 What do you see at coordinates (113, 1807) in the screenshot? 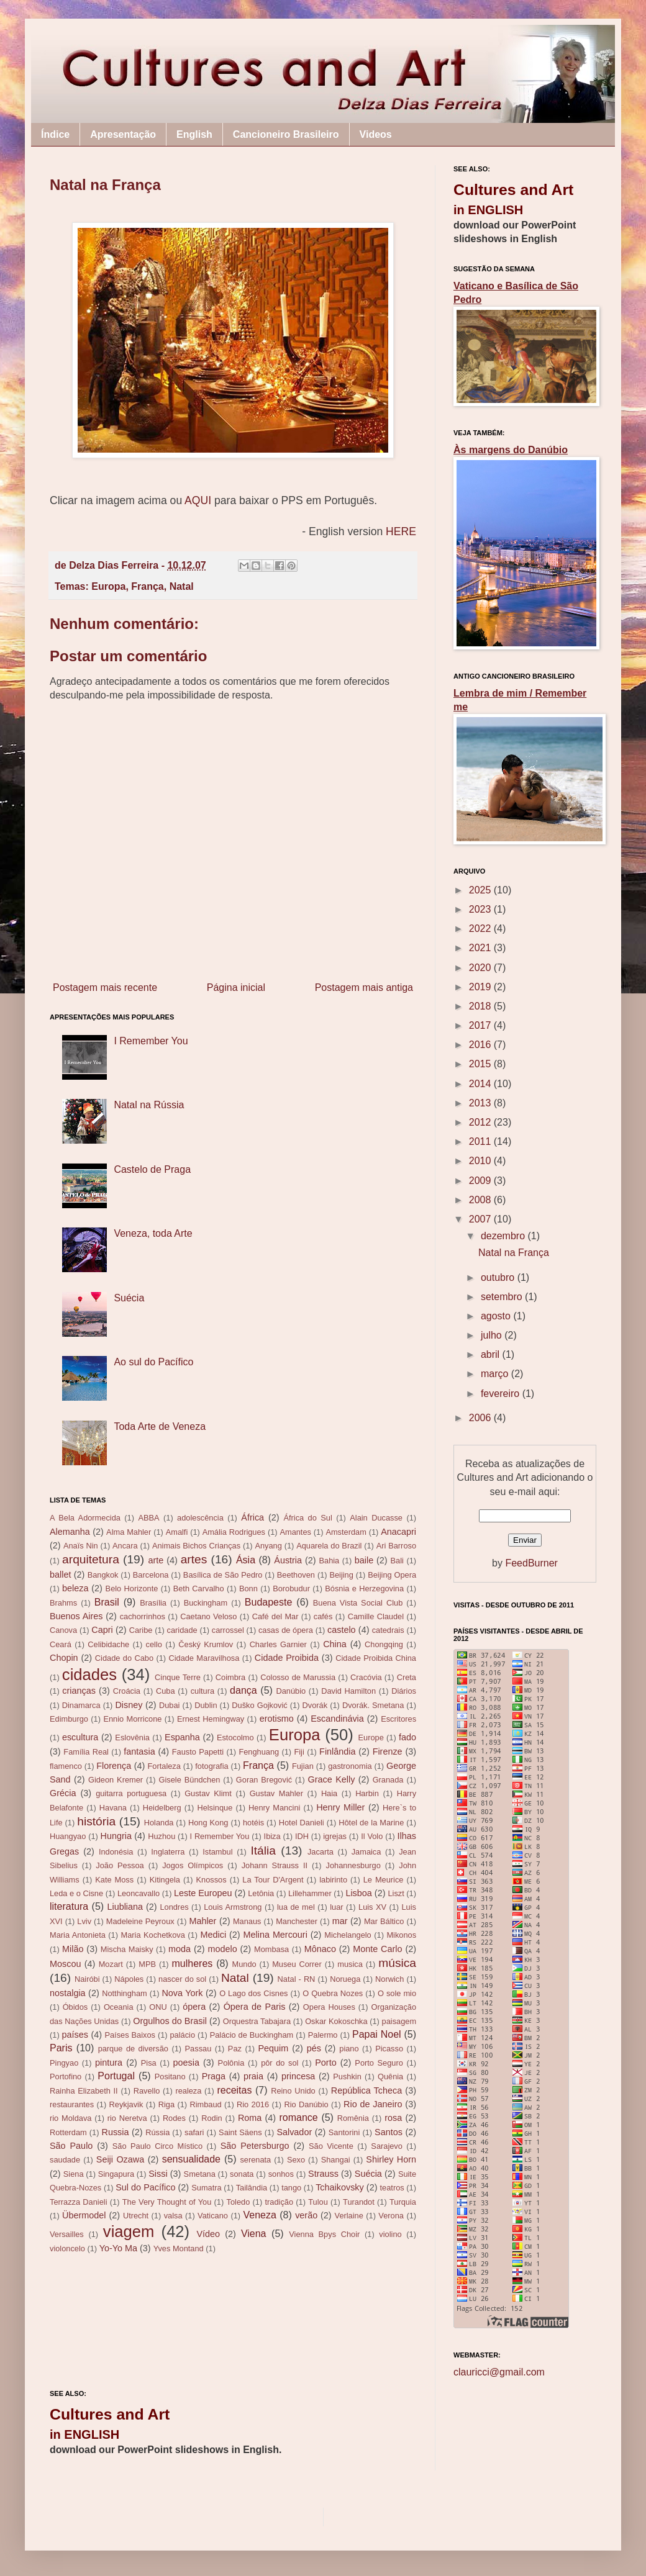
I see `Havana` at bounding box center [113, 1807].